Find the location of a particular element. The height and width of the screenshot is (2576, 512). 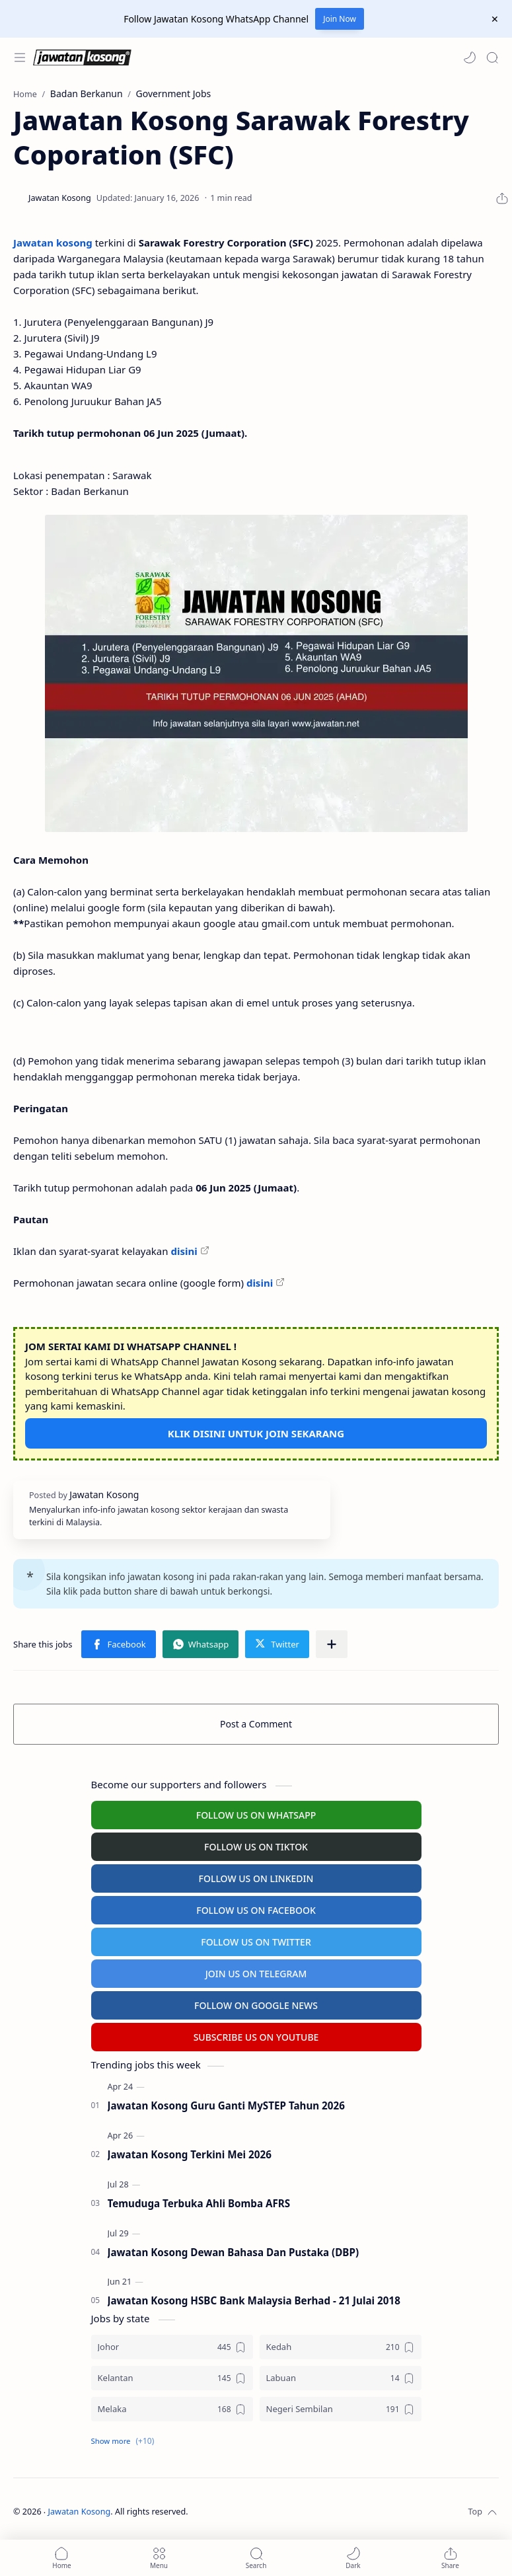

[Close Menu] is located at coordinates (495, 19).